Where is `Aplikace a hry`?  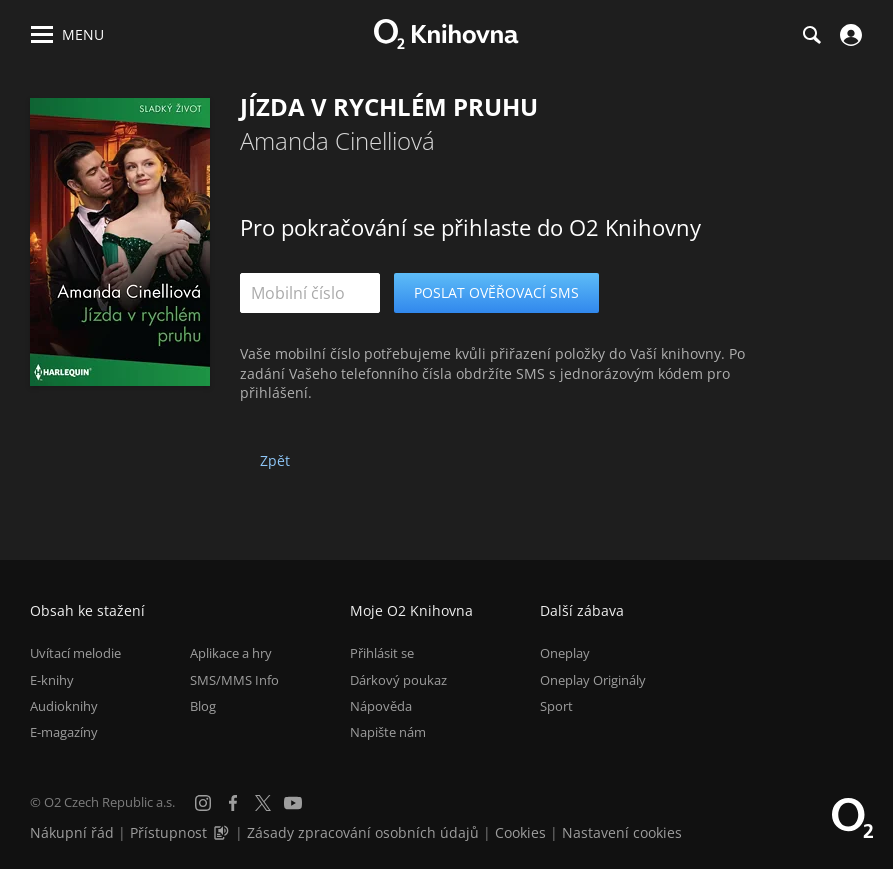
Aplikace a hry is located at coordinates (231, 653).